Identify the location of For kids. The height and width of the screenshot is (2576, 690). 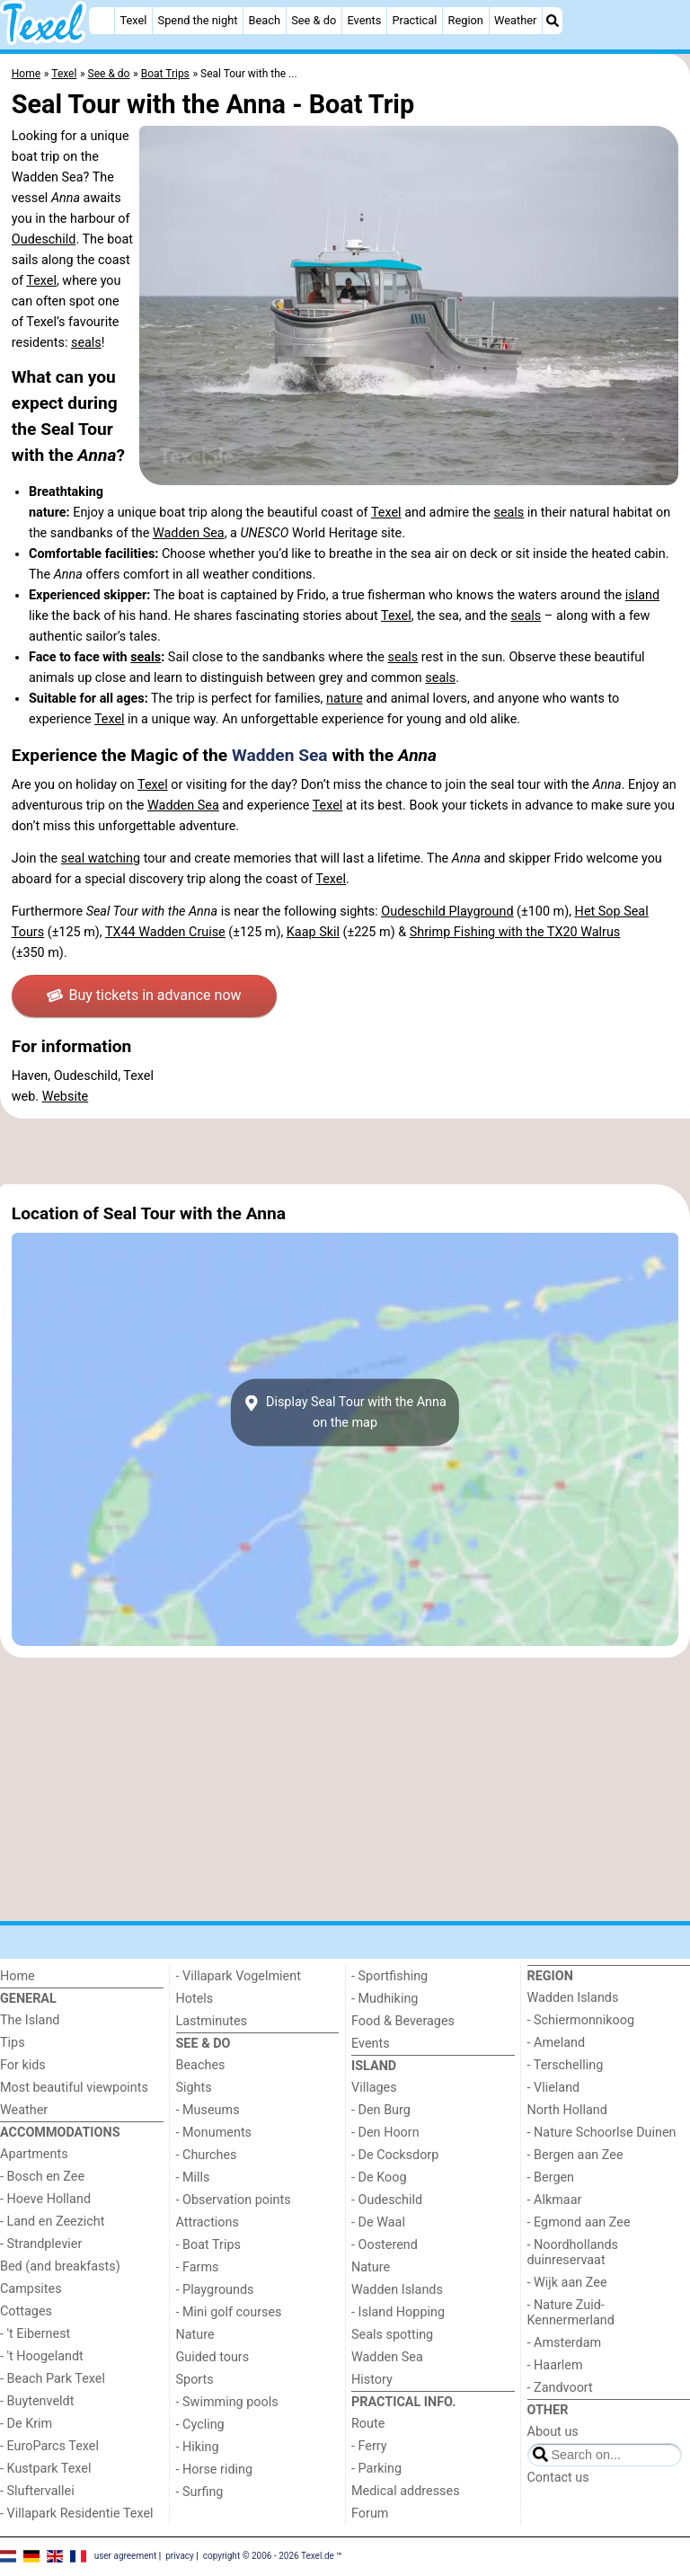
(23, 2065).